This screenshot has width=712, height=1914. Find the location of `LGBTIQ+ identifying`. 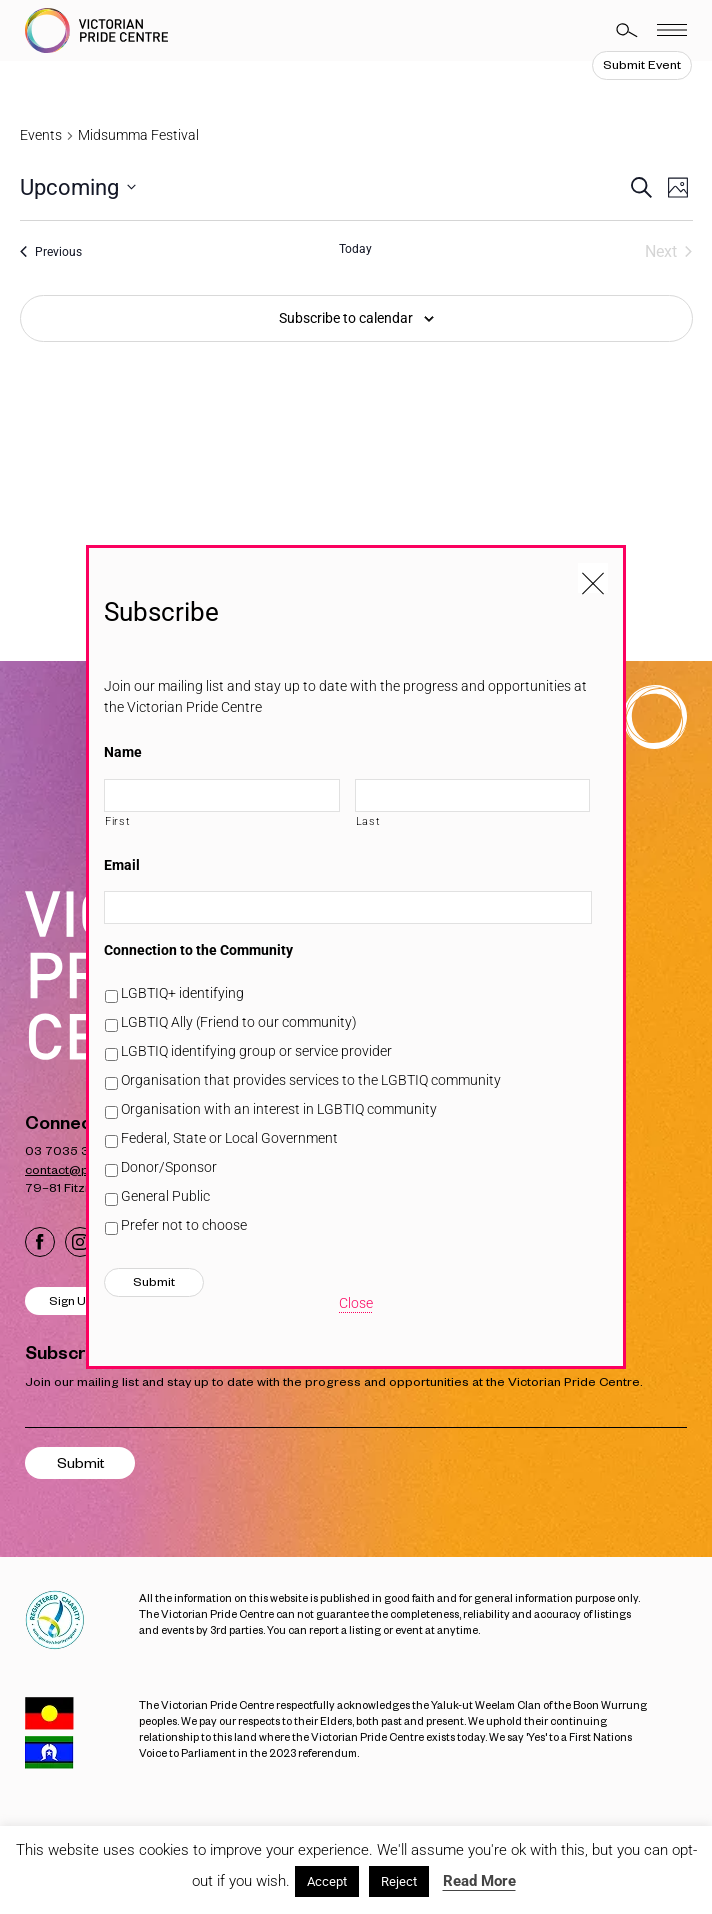

LGBTIQ+ identifying is located at coordinates (182, 993).